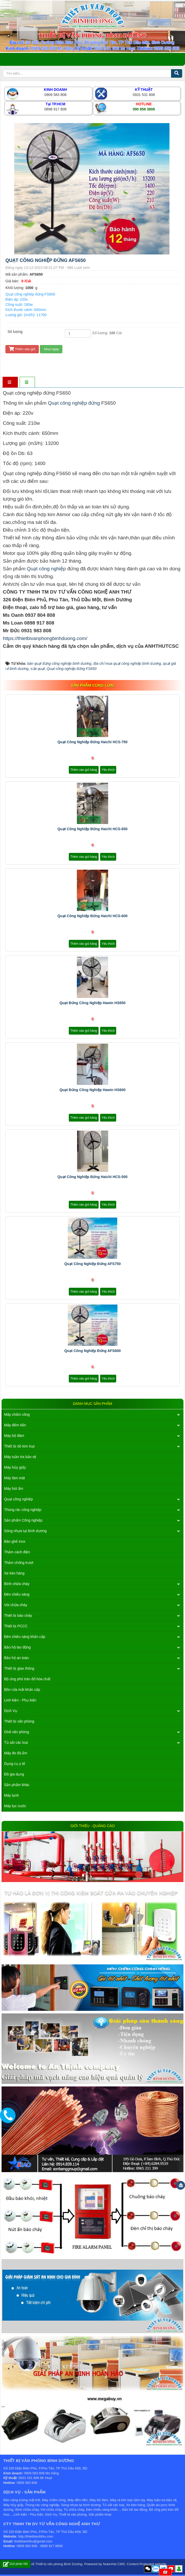 Image resolution: width=185 pixels, height=2576 pixels. Describe the element at coordinates (16, 1626) in the screenshot. I see `Thiết bị PCCC` at that location.